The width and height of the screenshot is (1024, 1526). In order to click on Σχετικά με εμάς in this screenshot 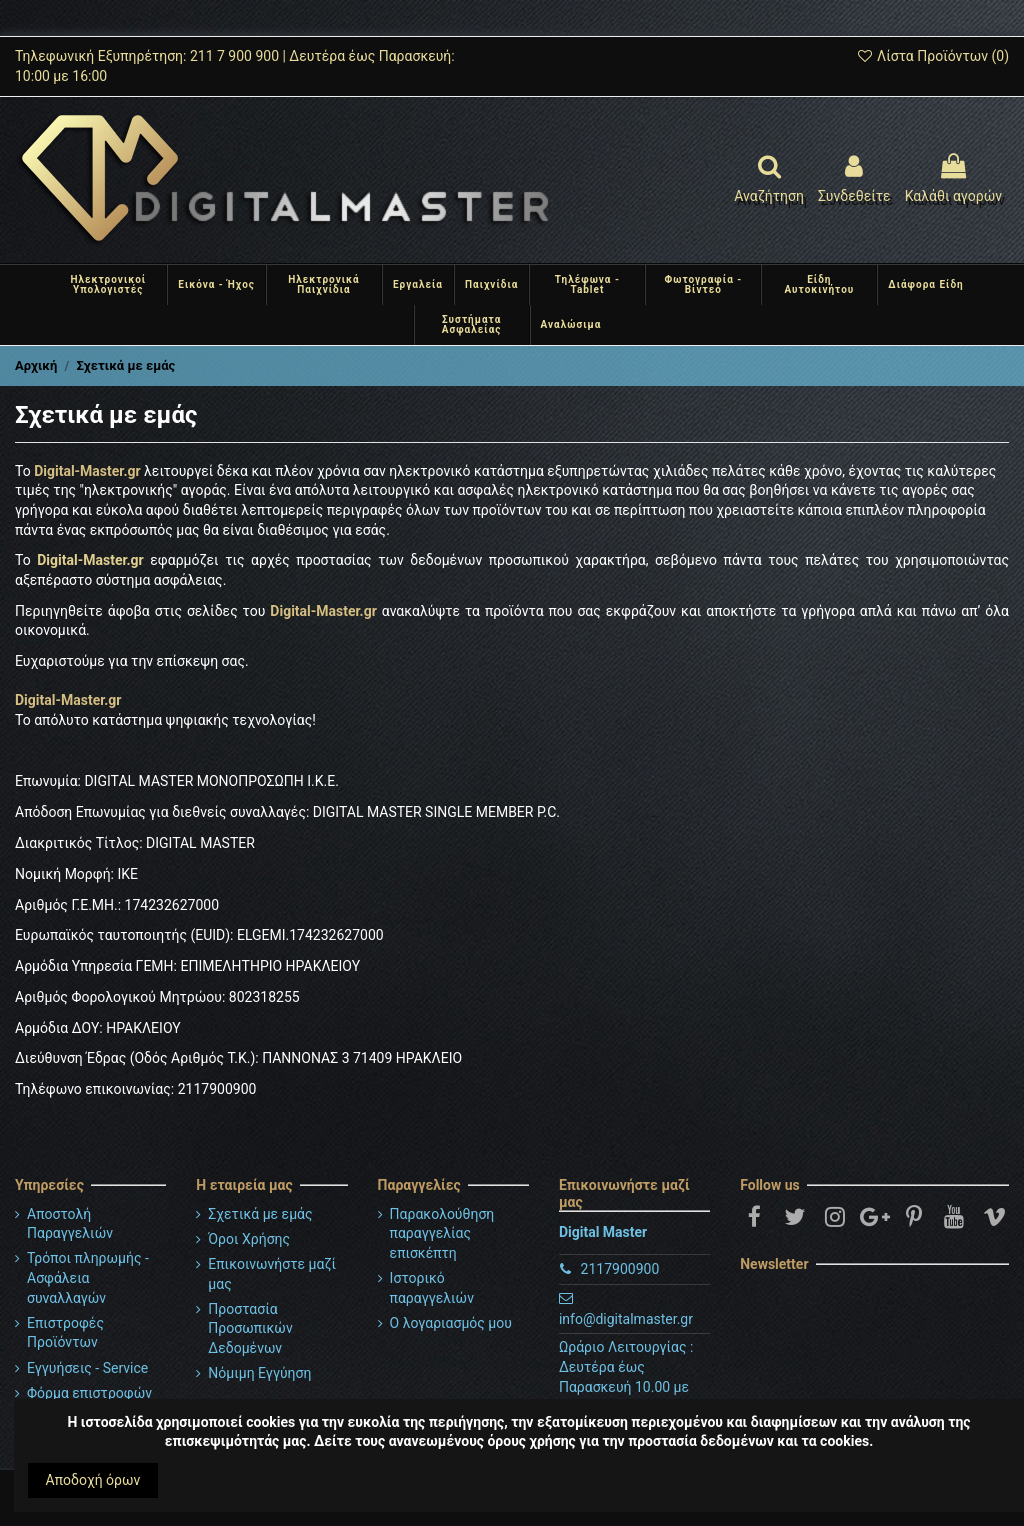, I will do `click(260, 1214)`.